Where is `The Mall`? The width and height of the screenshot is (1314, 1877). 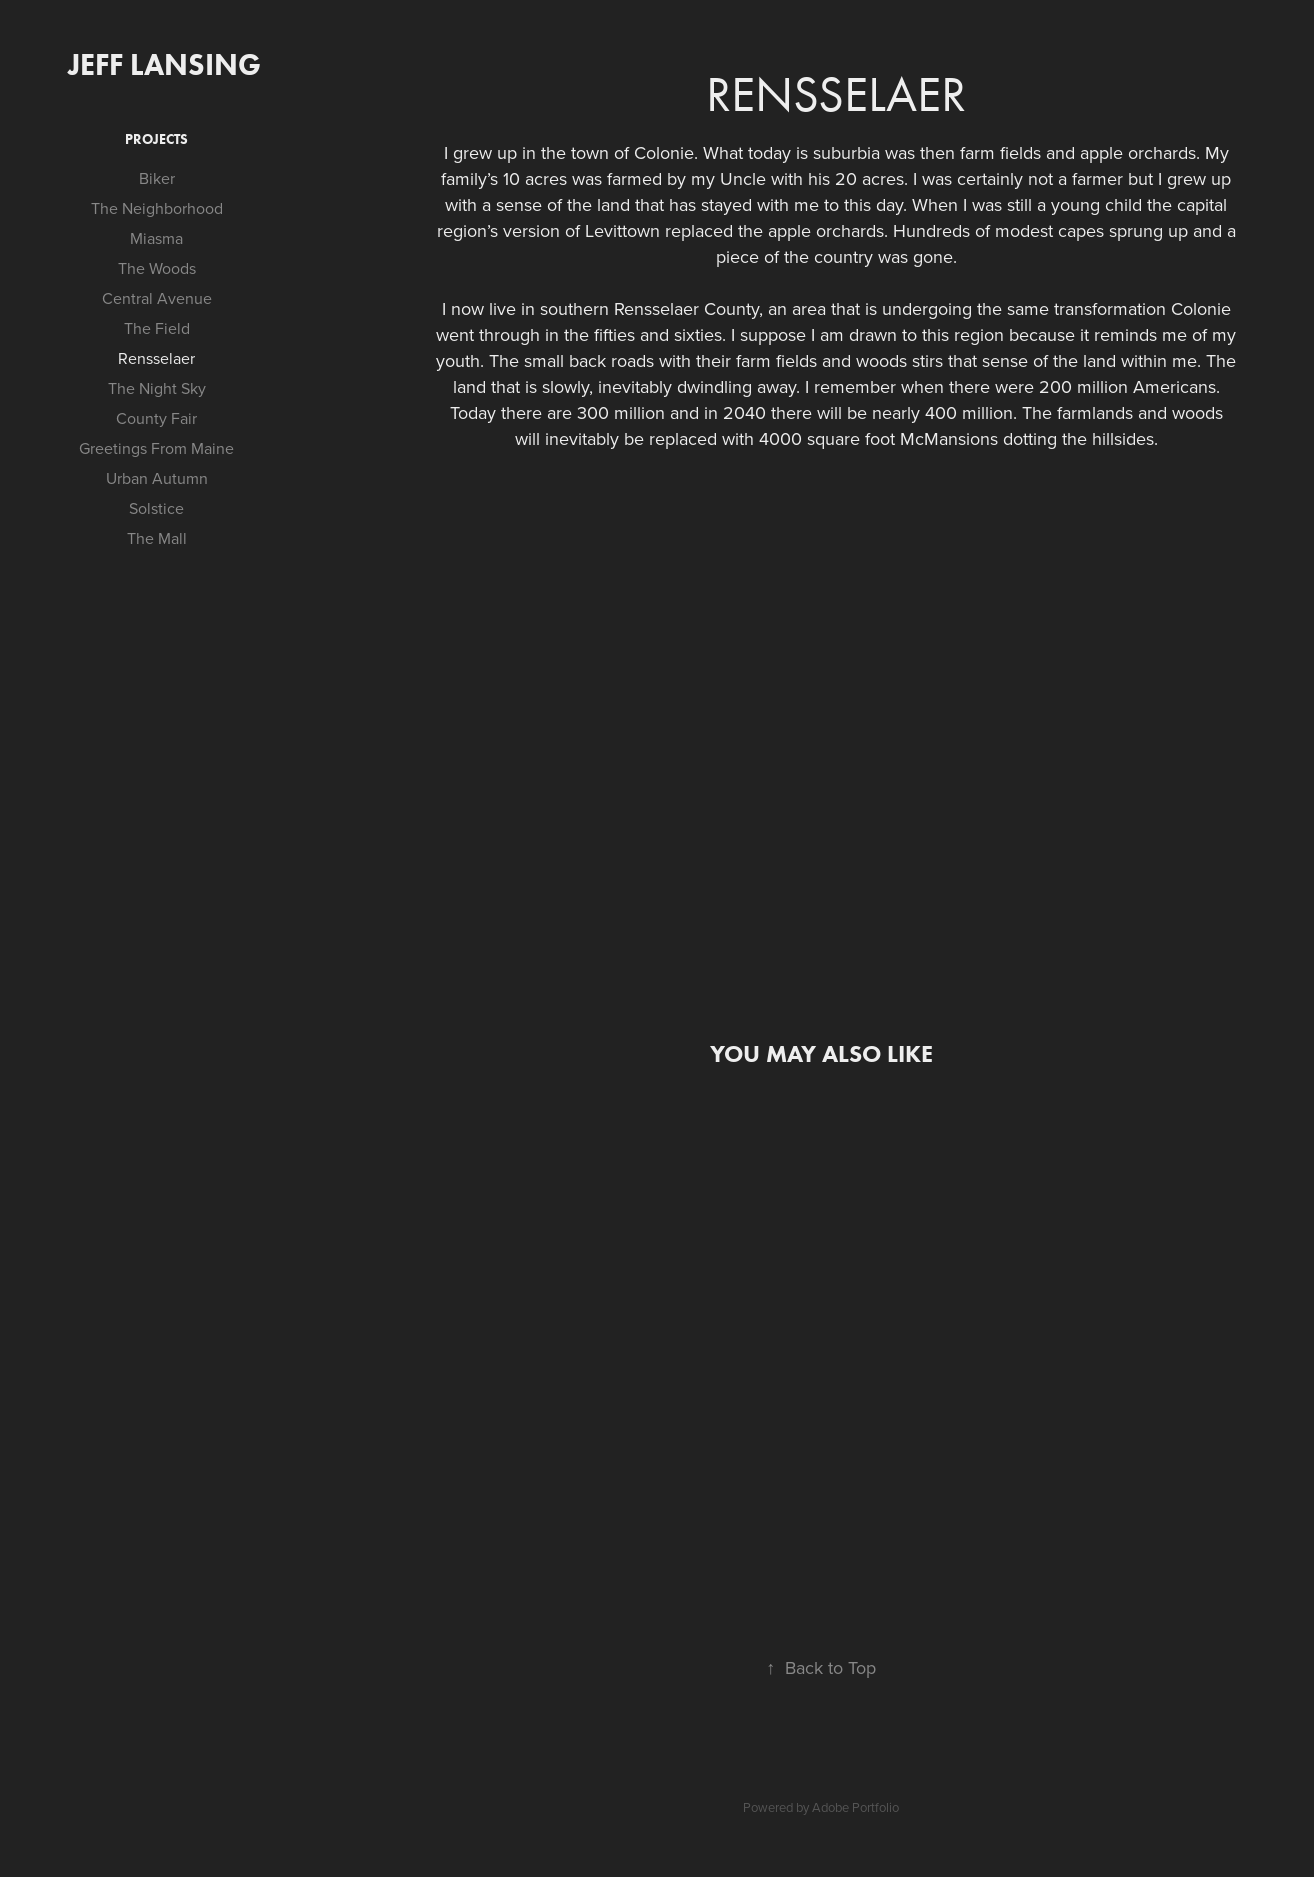
The Mall is located at coordinates (157, 538).